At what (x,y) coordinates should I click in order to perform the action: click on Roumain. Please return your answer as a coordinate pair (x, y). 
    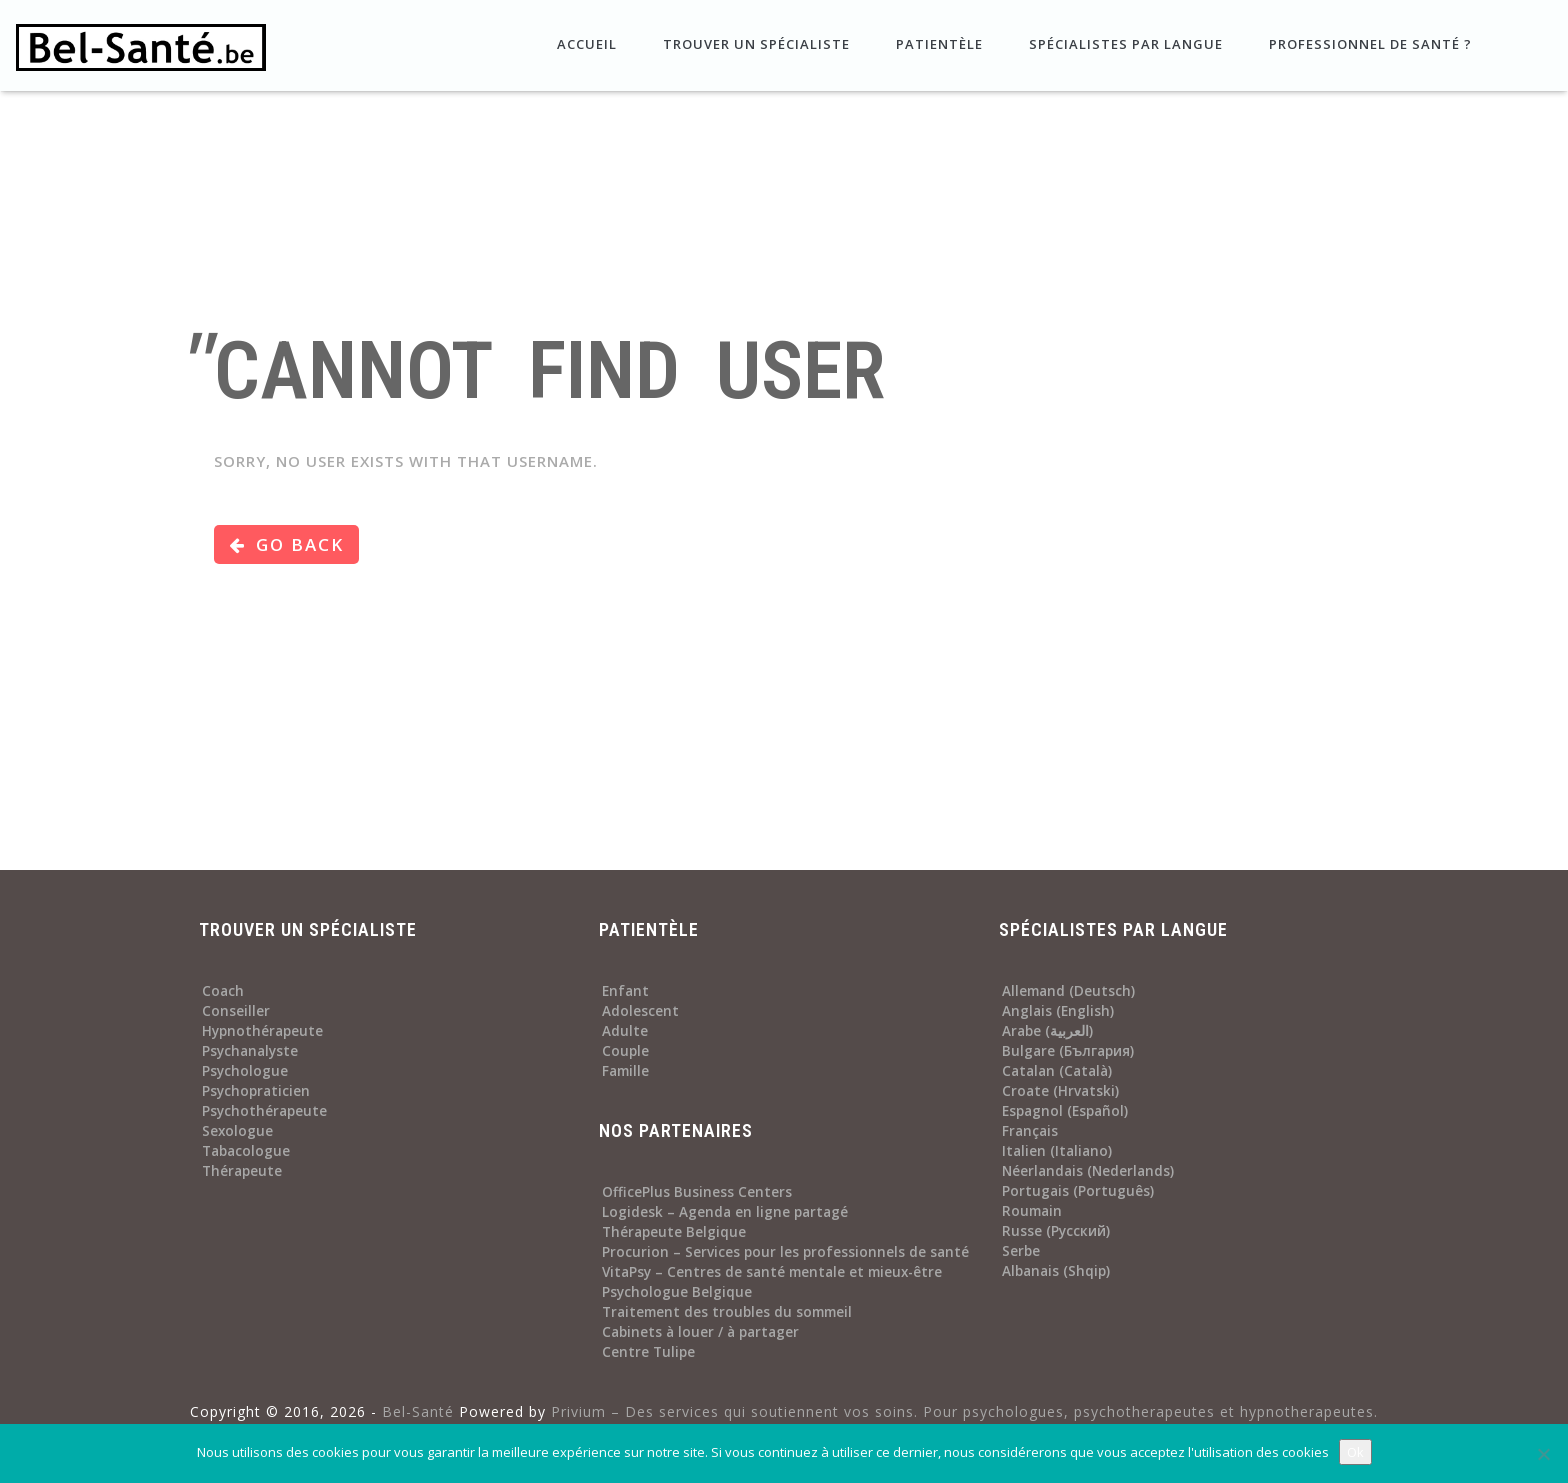
    Looking at the image, I should click on (1032, 1211).